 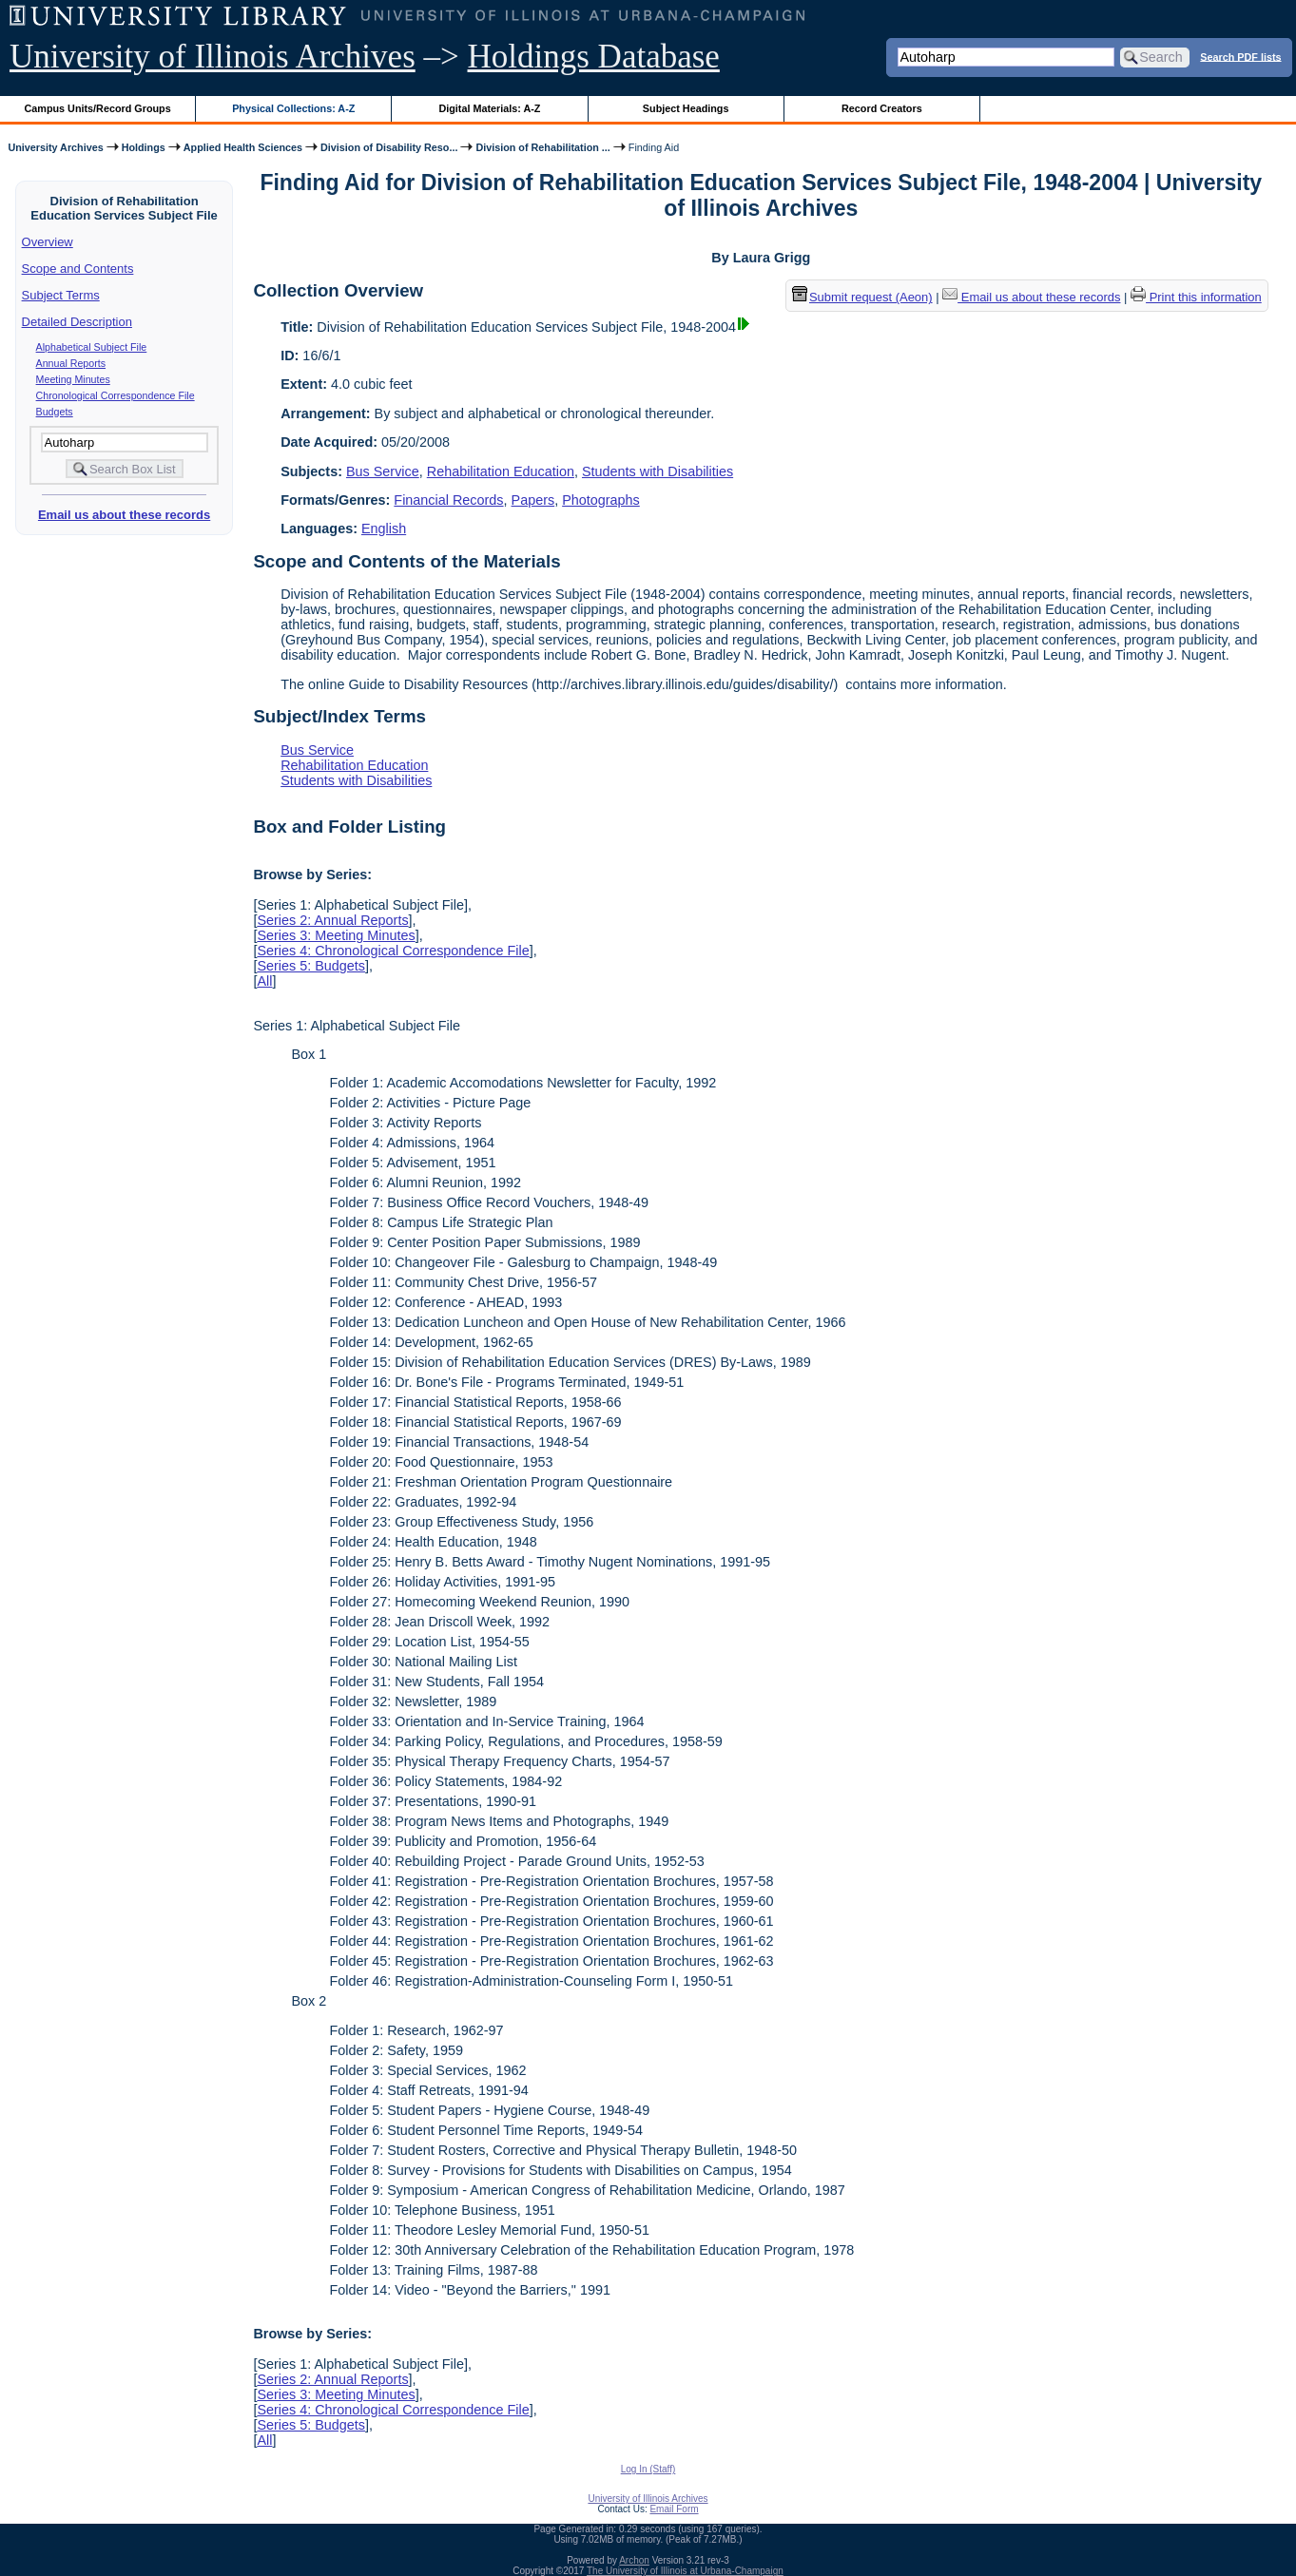 What do you see at coordinates (71, 363) in the screenshot?
I see `Annual Reports` at bounding box center [71, 363].